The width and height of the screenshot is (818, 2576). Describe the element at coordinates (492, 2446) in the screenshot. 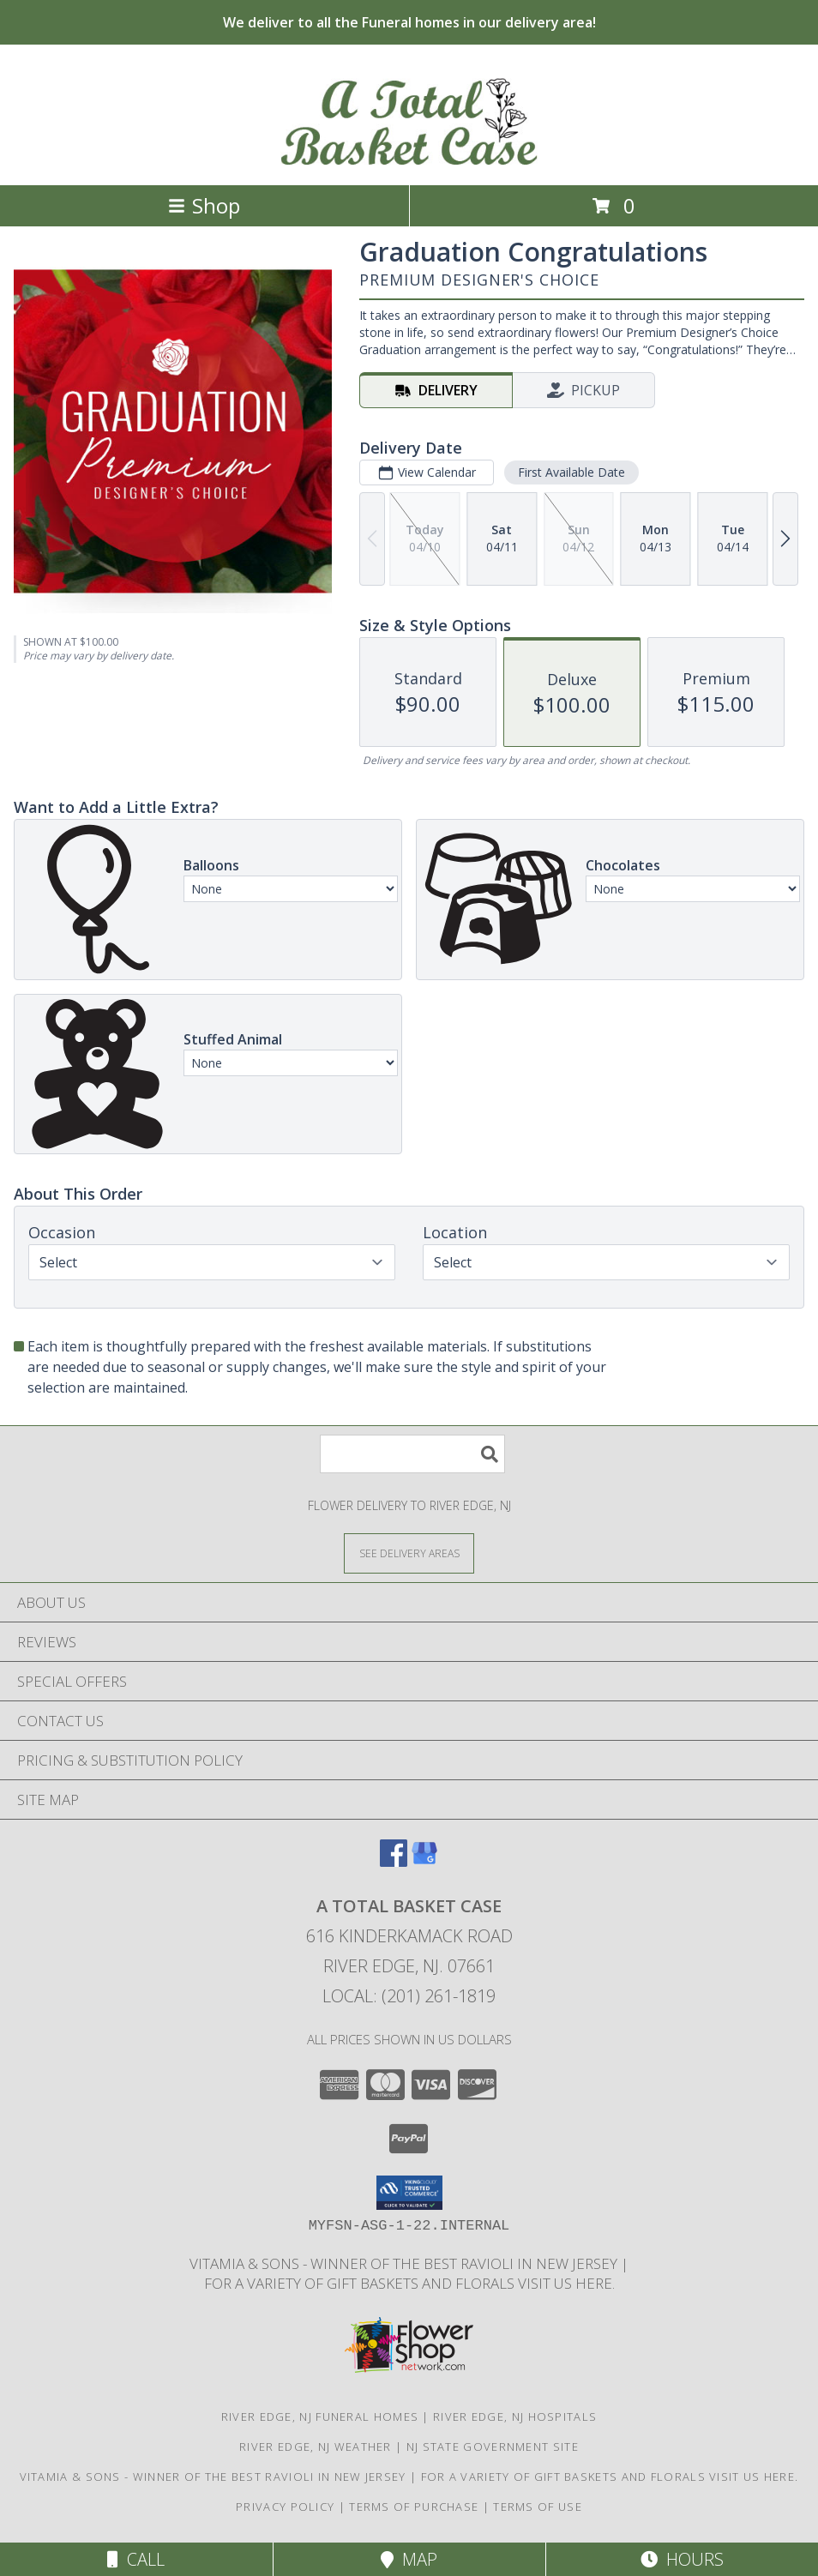

I see `NJ State Government Site` at that location.